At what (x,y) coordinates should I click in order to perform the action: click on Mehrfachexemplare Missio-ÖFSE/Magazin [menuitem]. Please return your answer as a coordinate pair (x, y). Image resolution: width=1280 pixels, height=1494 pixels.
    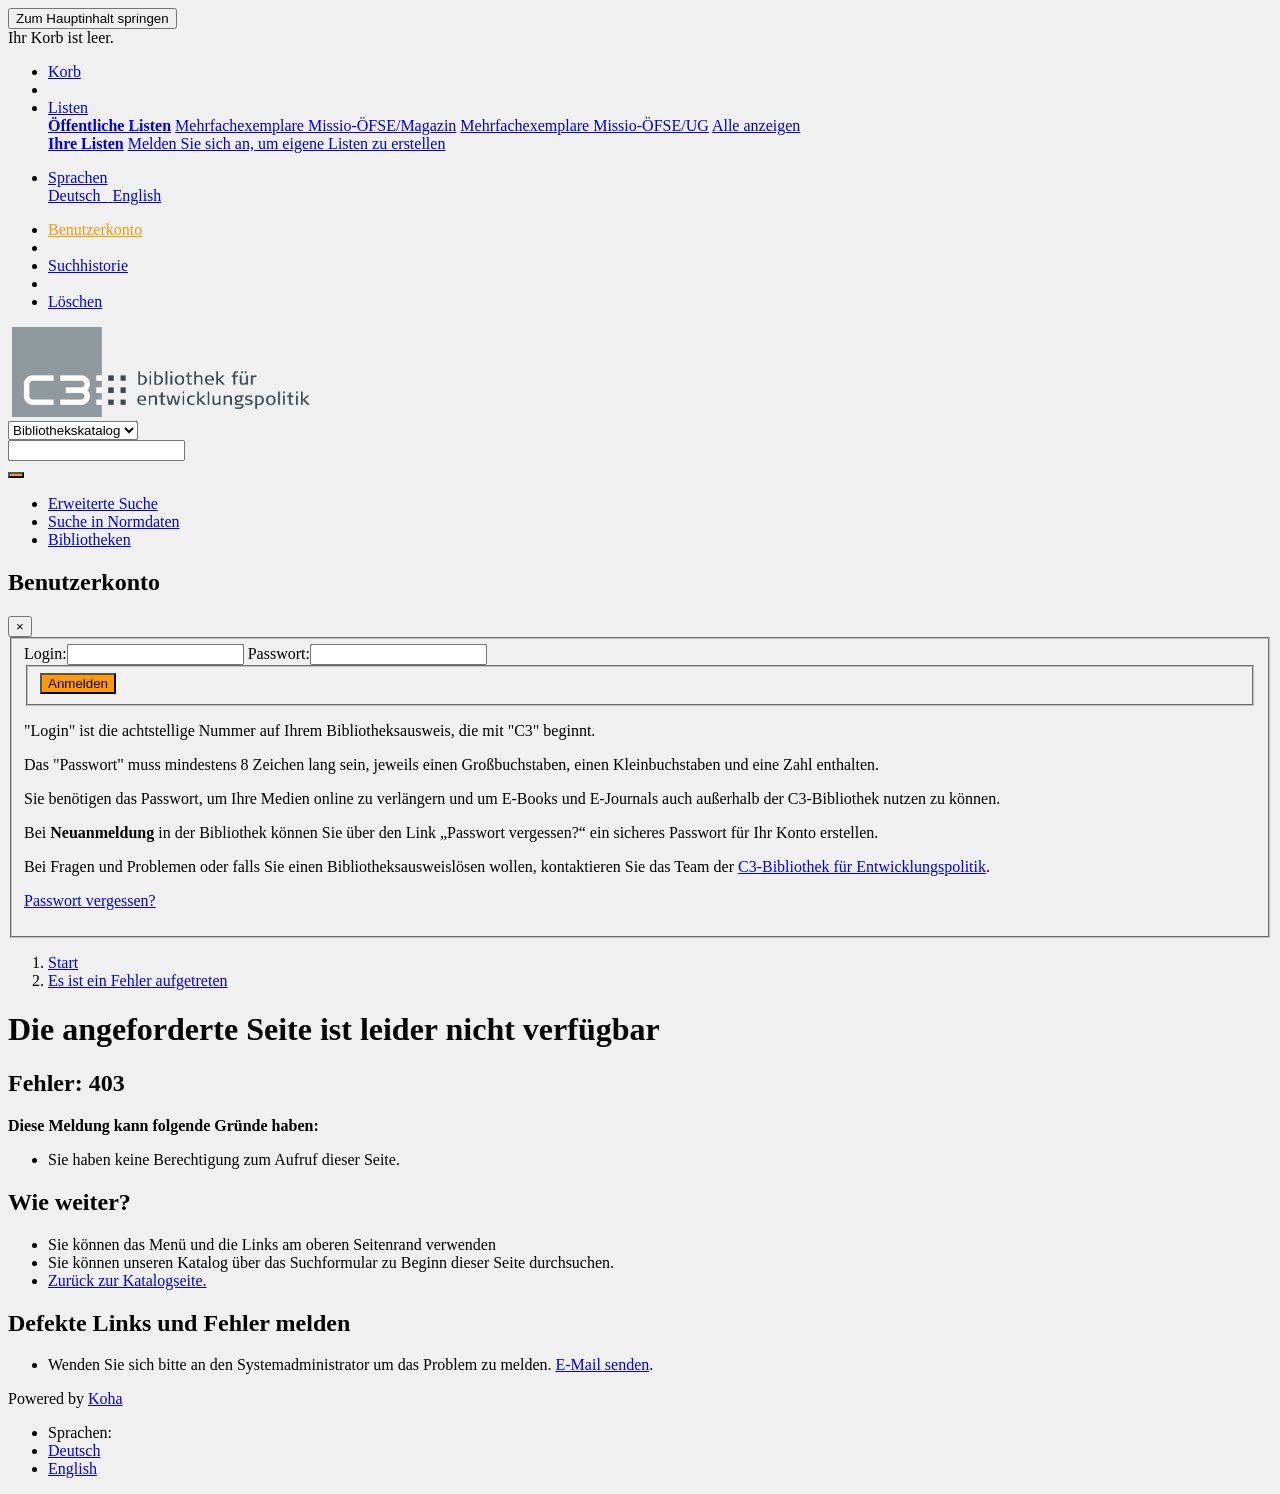
    Looking at the image, I should click on (315, 125).